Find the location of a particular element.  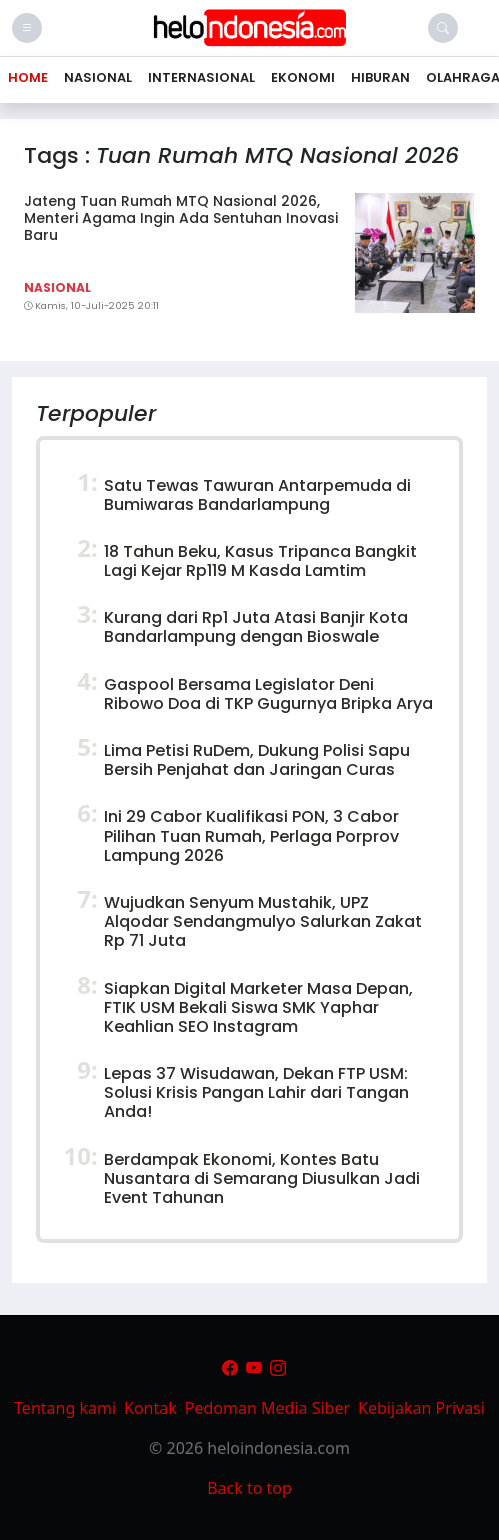

Satu Tewas Tawuran Antarpemuda di Bumiwaras Bandarlampung is located at coordinates (257, 495).